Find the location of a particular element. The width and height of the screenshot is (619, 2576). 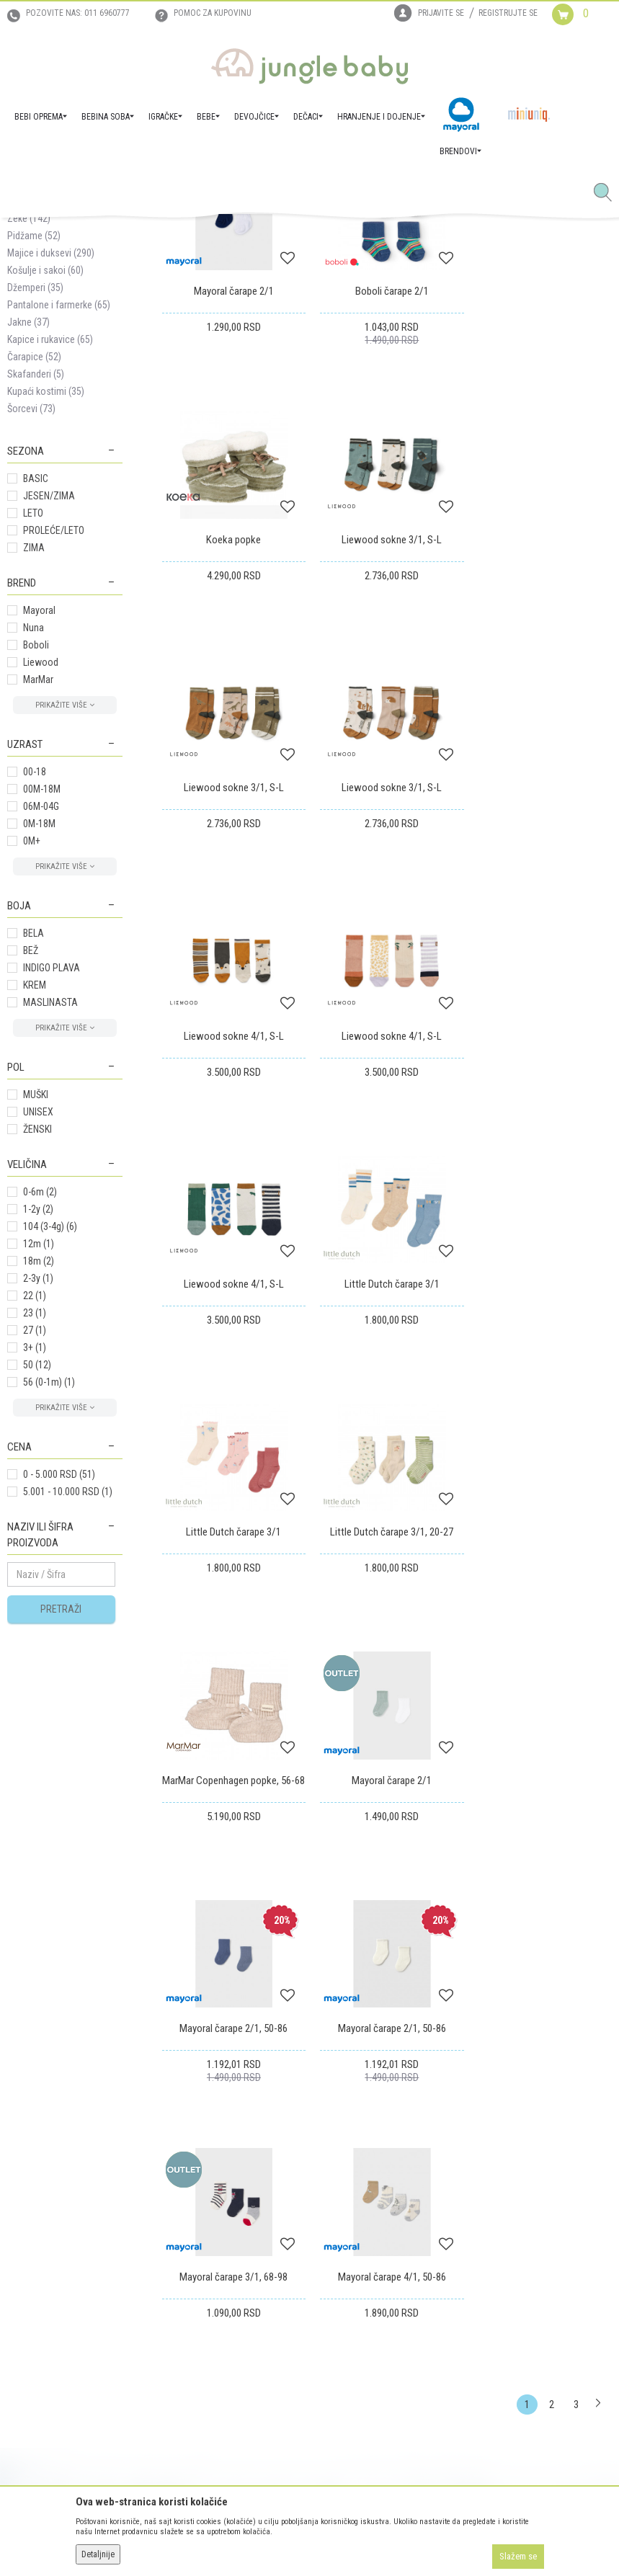

Povraćaj sredstava is located at coordinates (355, 2269).